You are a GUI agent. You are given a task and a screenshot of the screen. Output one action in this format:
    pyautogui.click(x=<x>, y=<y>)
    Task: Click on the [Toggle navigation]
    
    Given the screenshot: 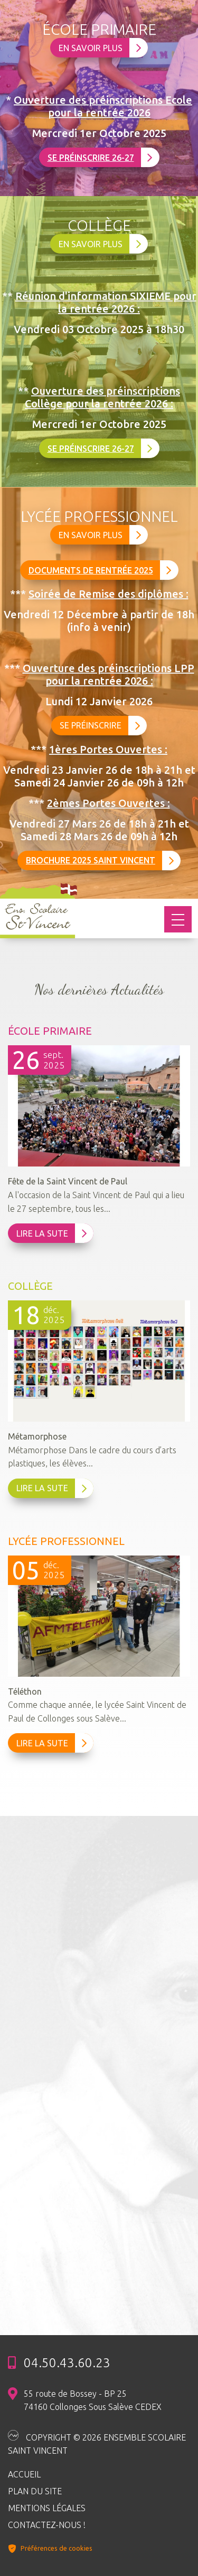 What is the action you would take?
    pyautogui.click(x=178, y=919)
    